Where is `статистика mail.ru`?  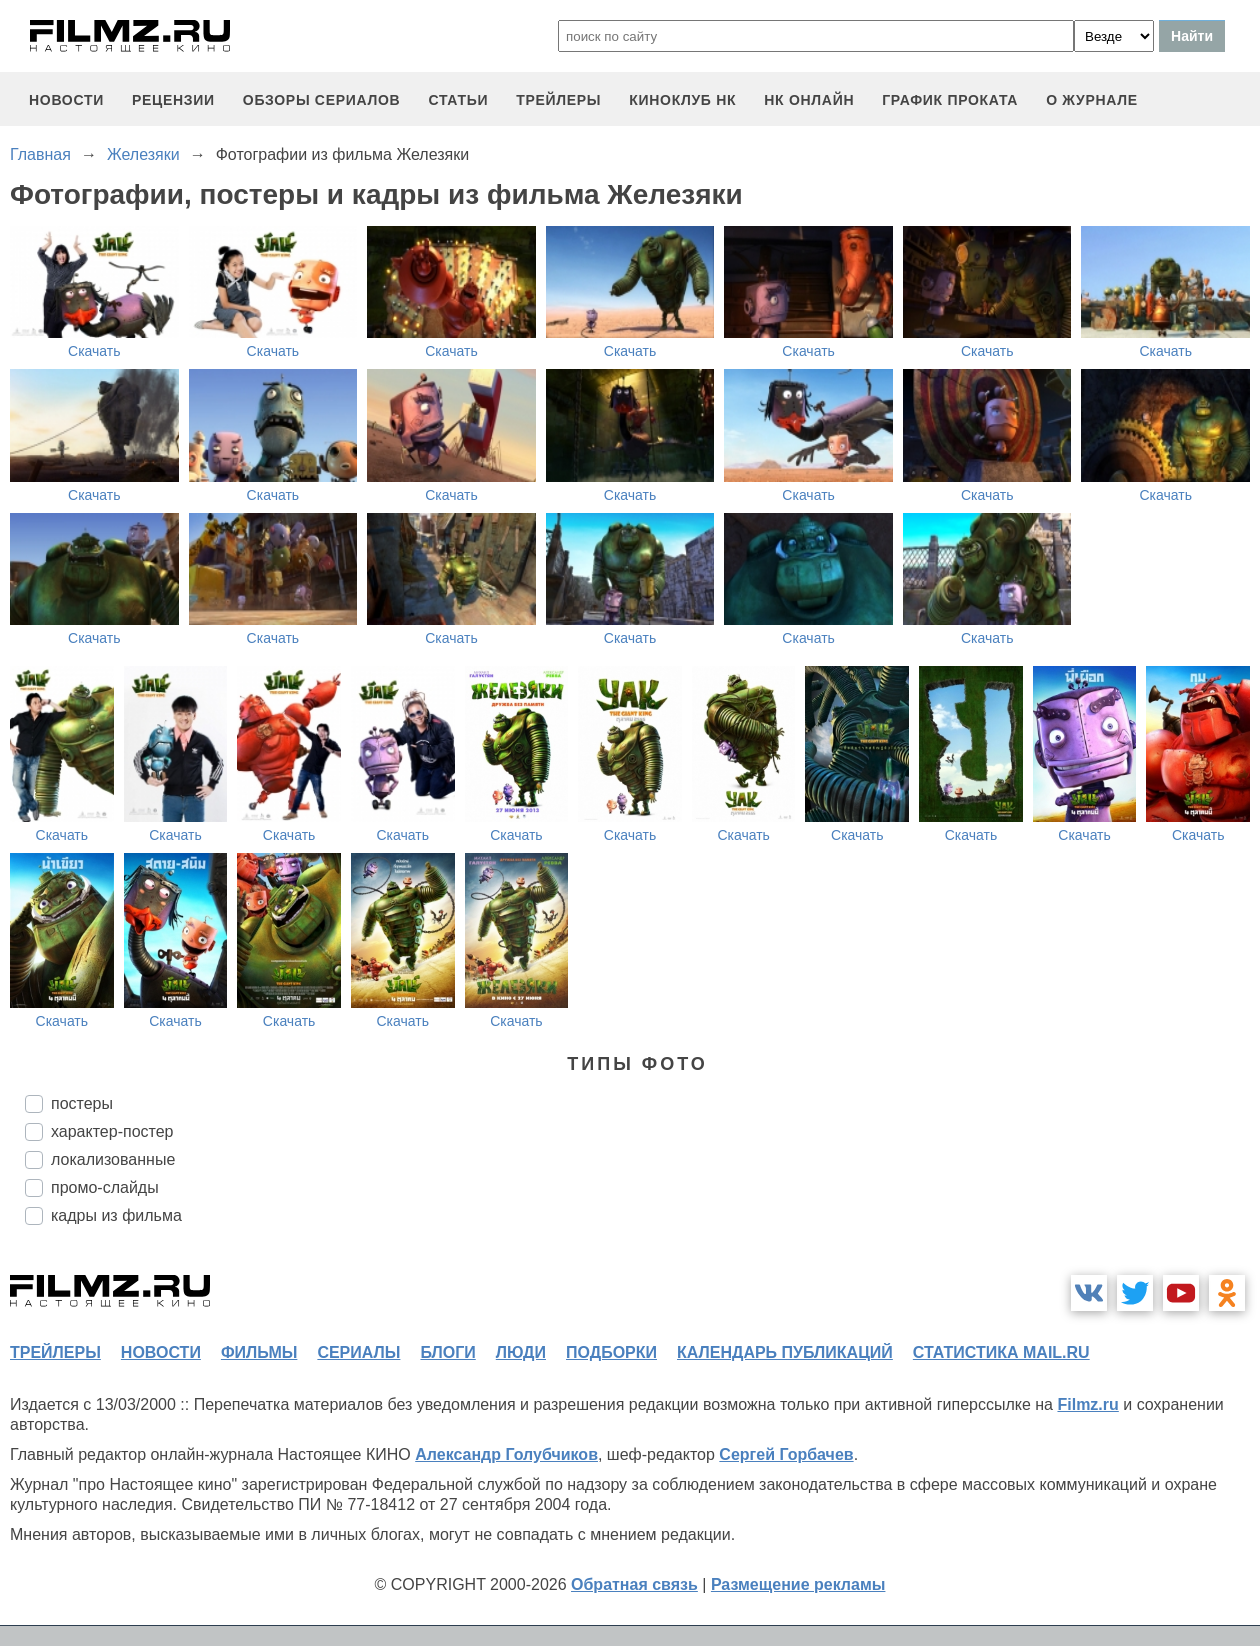 статистика mail.ru is located at coordinates (1001, 1352).